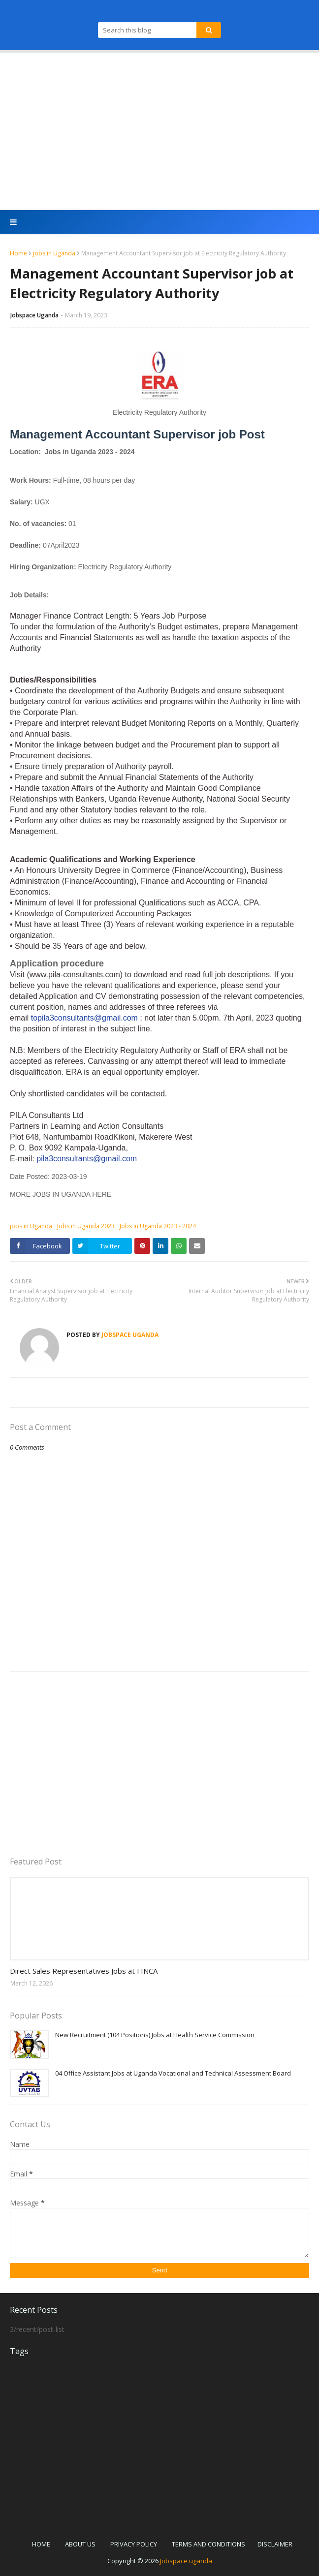 The image size is (319, 2576). I want to click on HOME, so click(41, 2544).